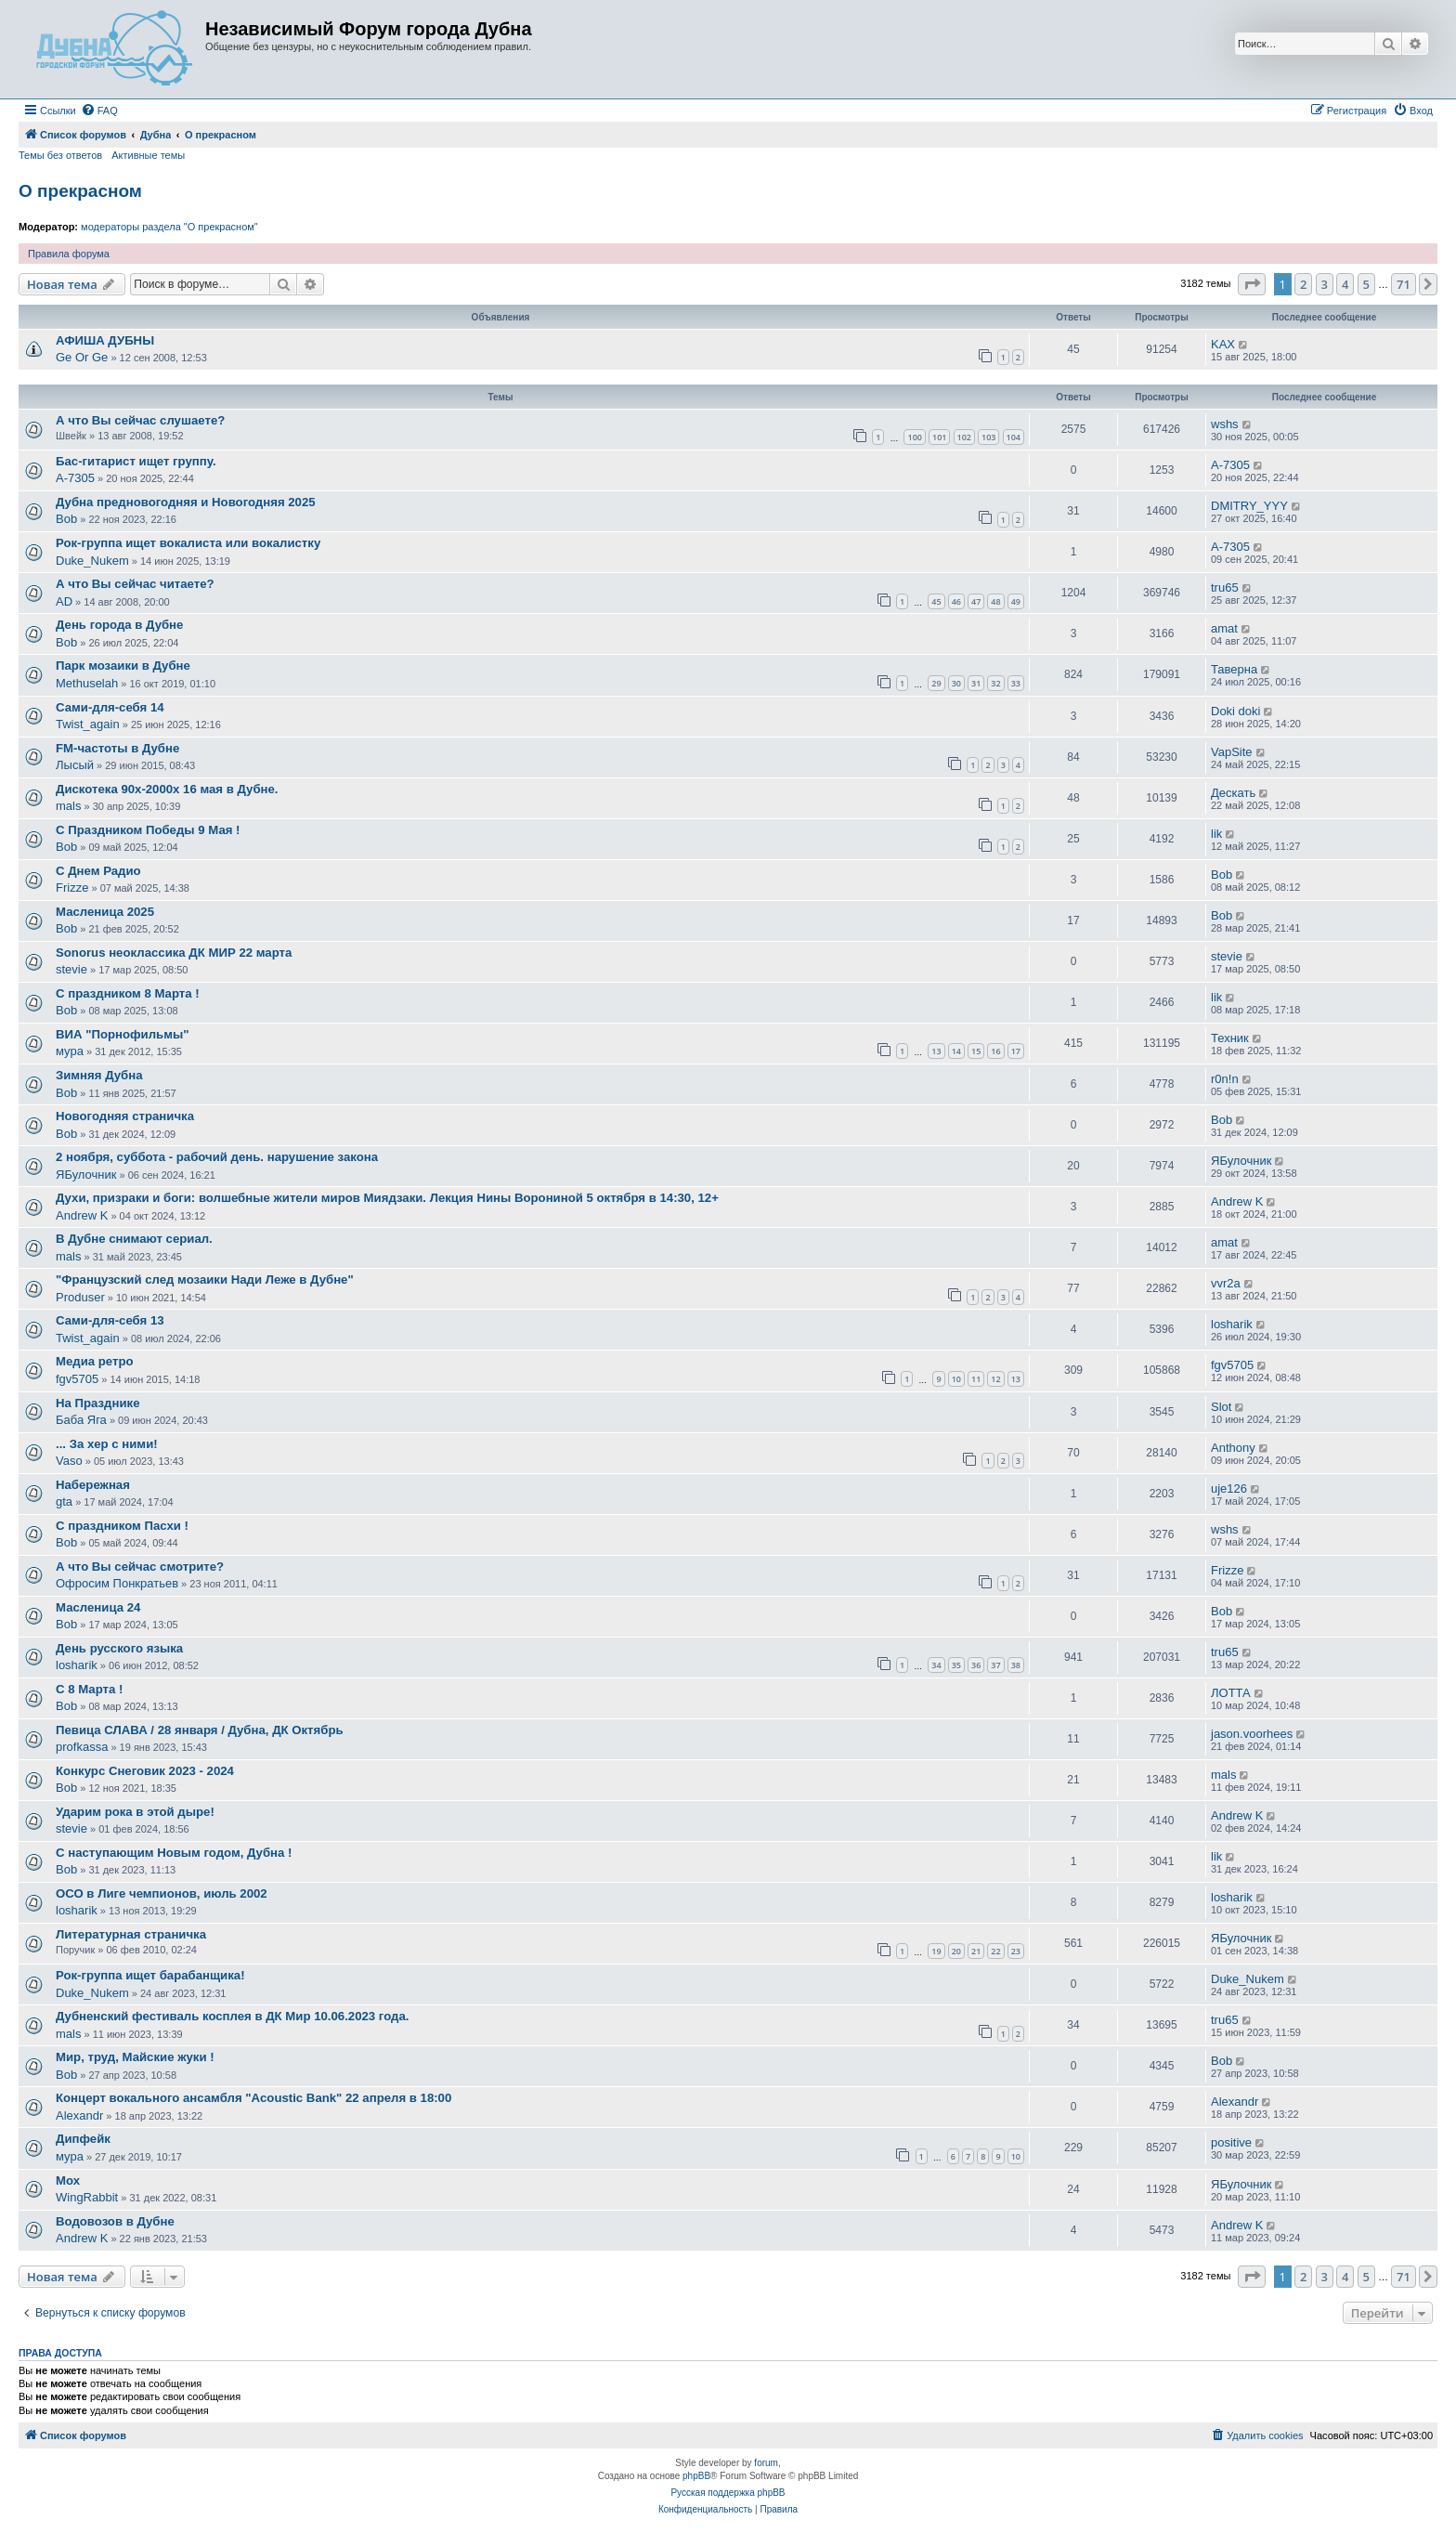 The width and height of the screenshot is (1456, 2546). Describe the element at coordinates (1252, 1734) in the screenshot. I see `jason.voorhees` at that location.